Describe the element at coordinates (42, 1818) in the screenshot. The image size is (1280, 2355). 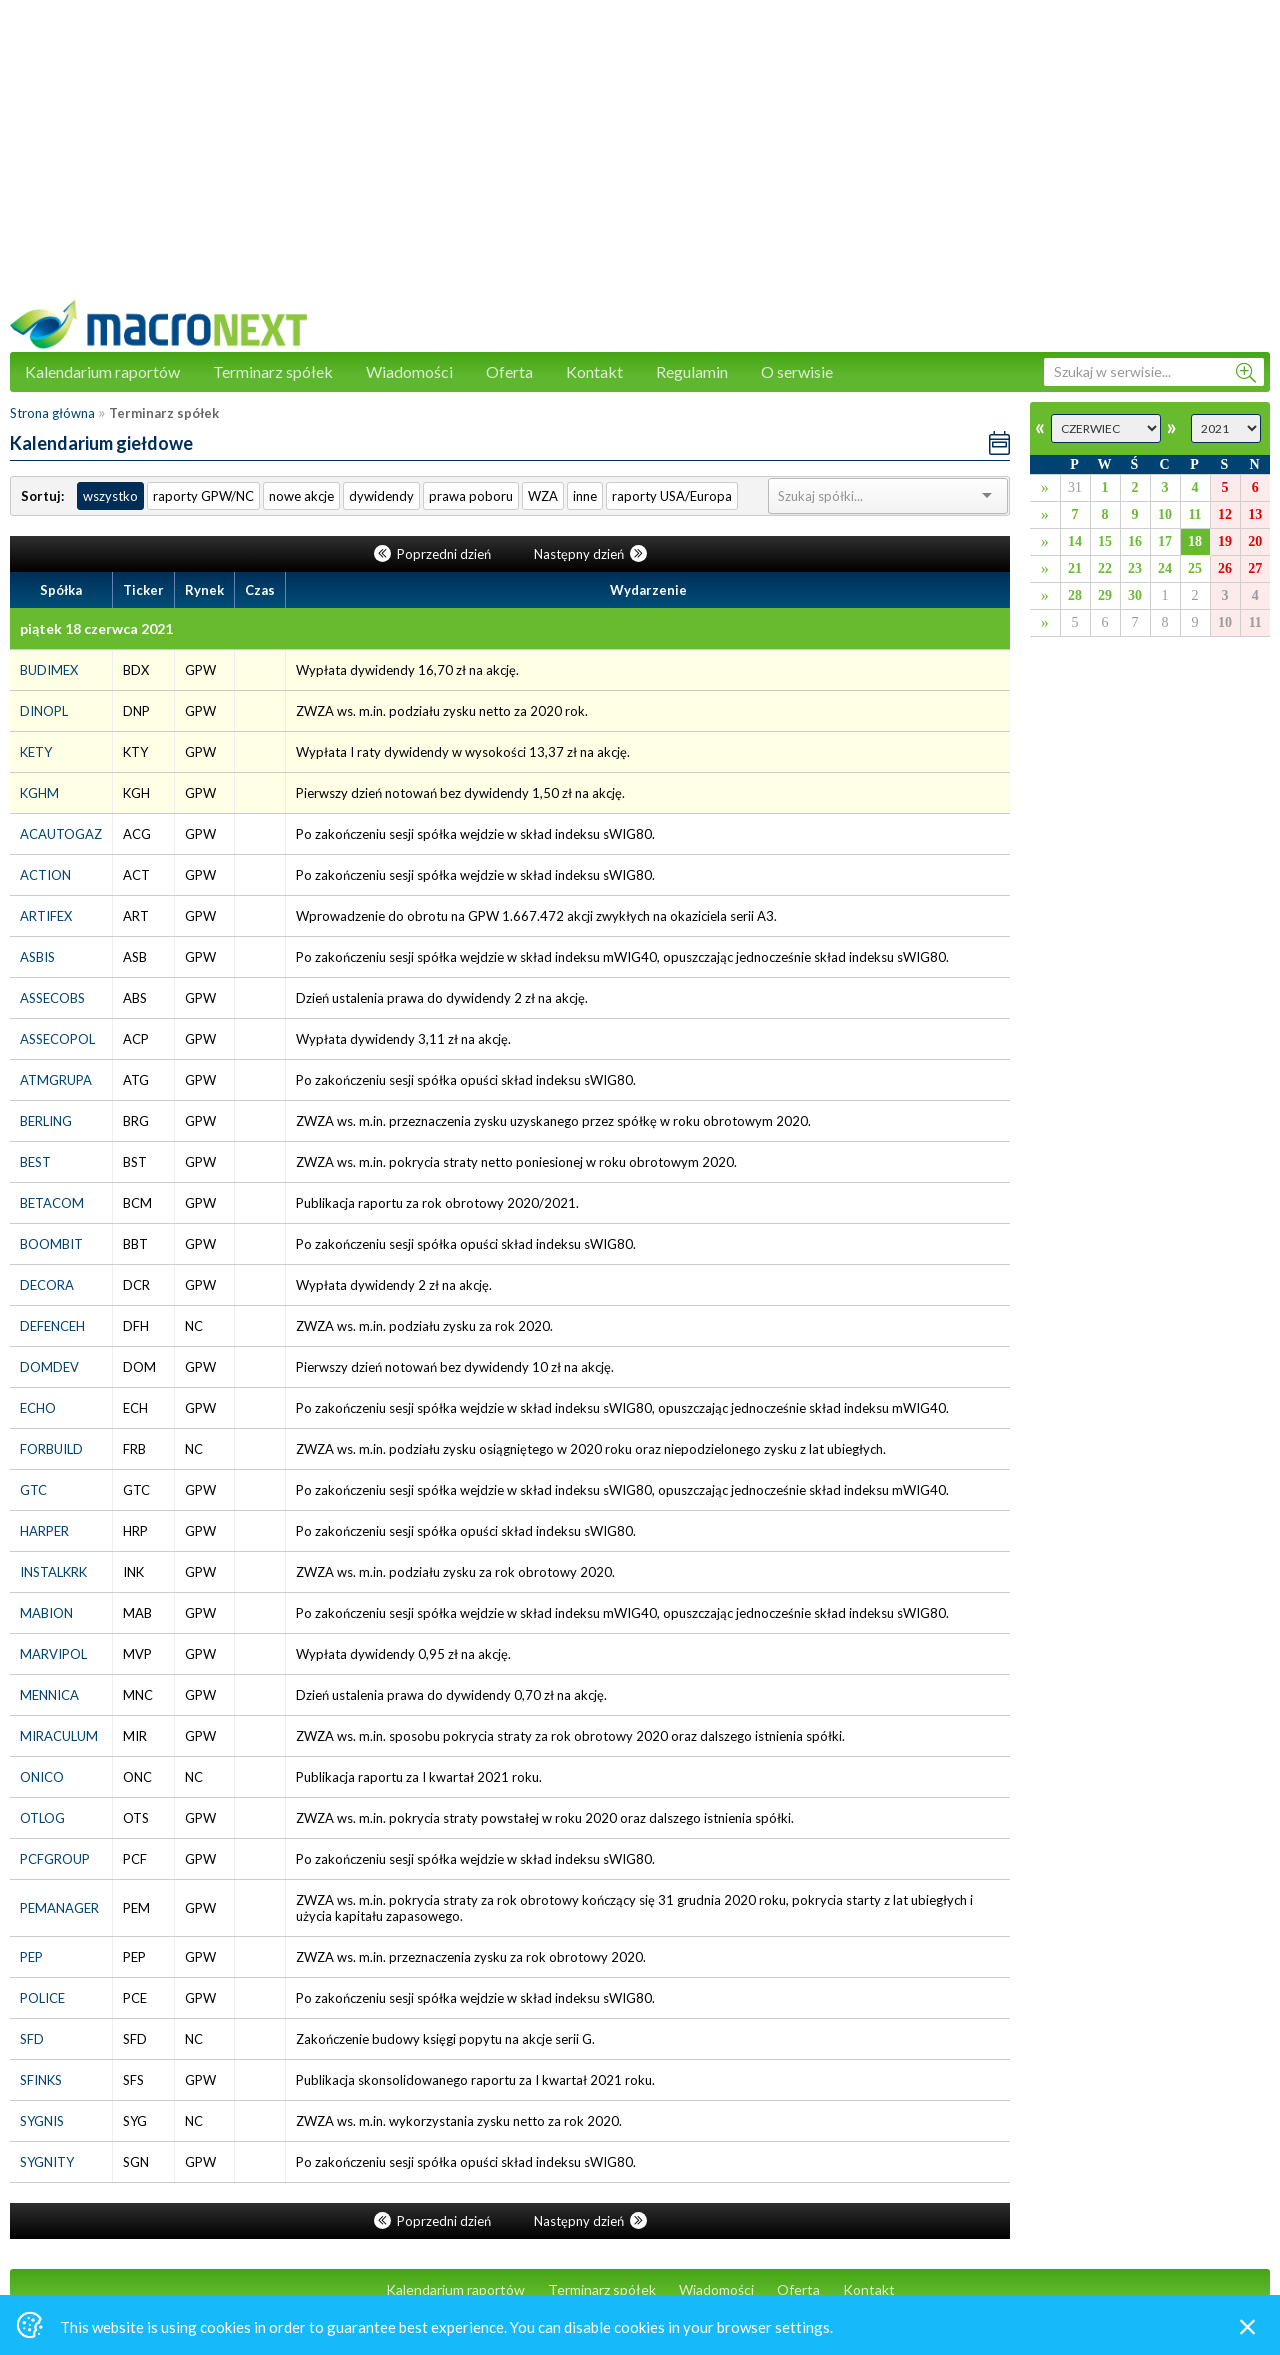
I see `OTLOG` at that location.